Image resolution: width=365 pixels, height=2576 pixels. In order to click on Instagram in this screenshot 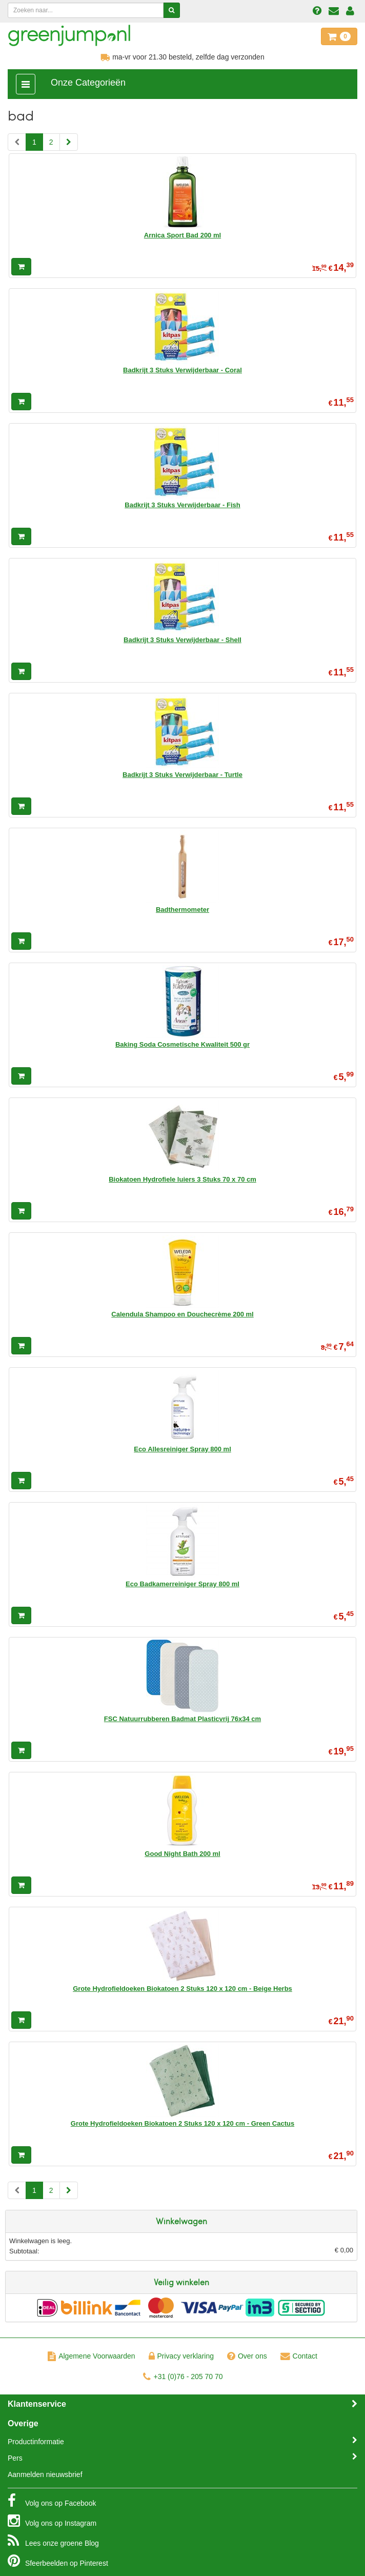, I will do `click(52, 2520)`.